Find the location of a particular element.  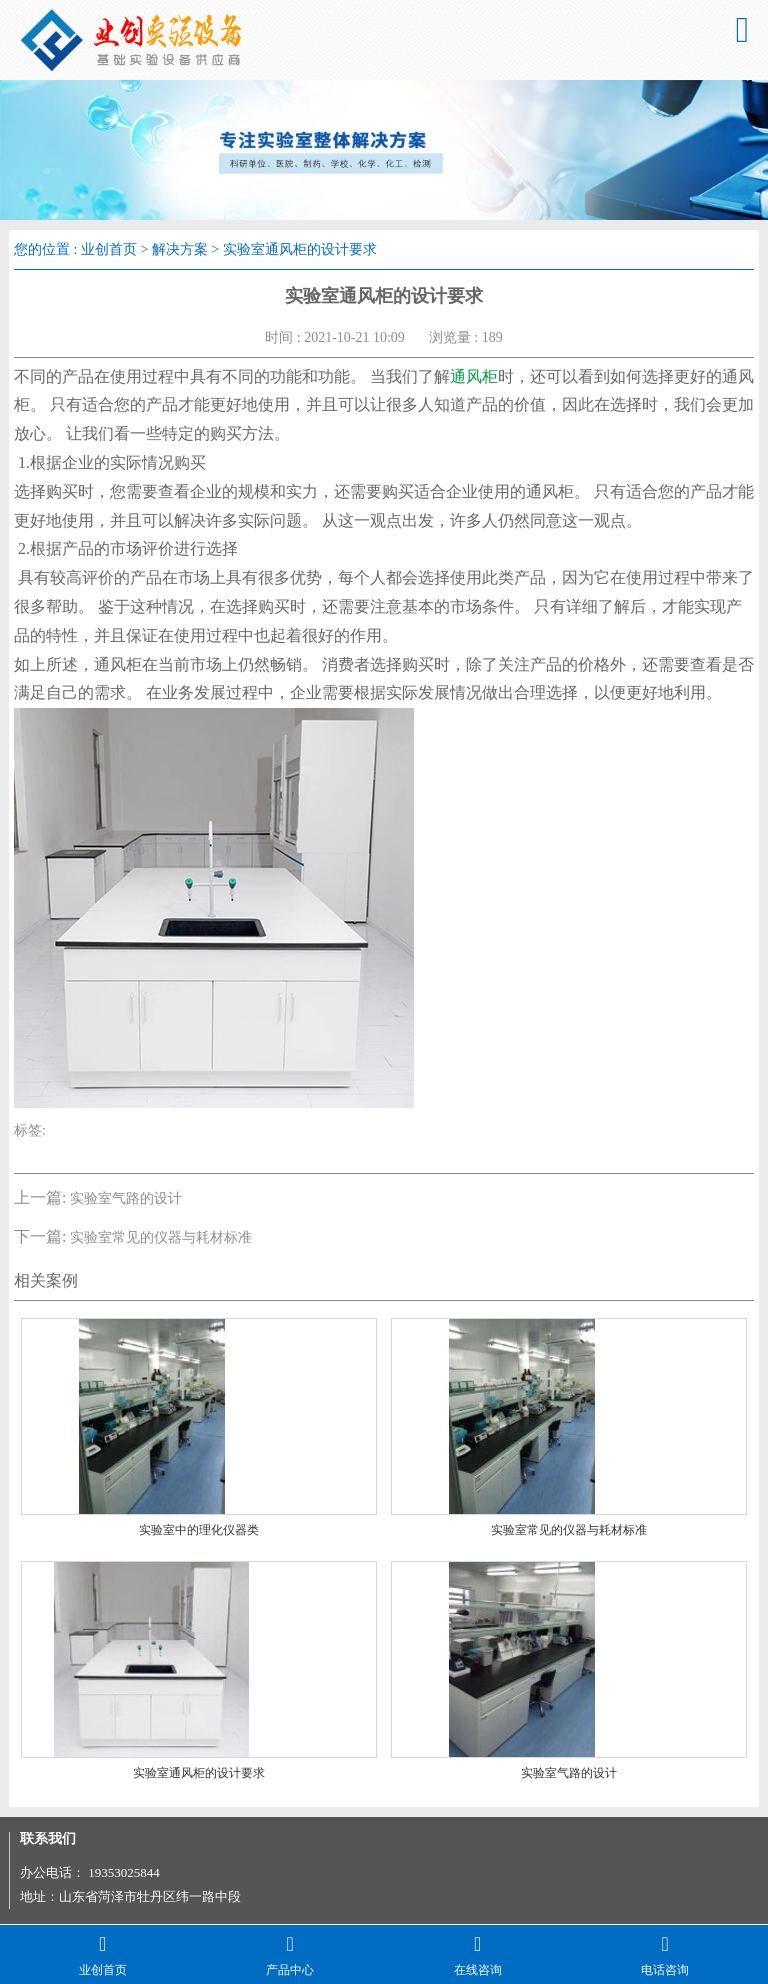

解决方案 is located at coordinates (180, 249).